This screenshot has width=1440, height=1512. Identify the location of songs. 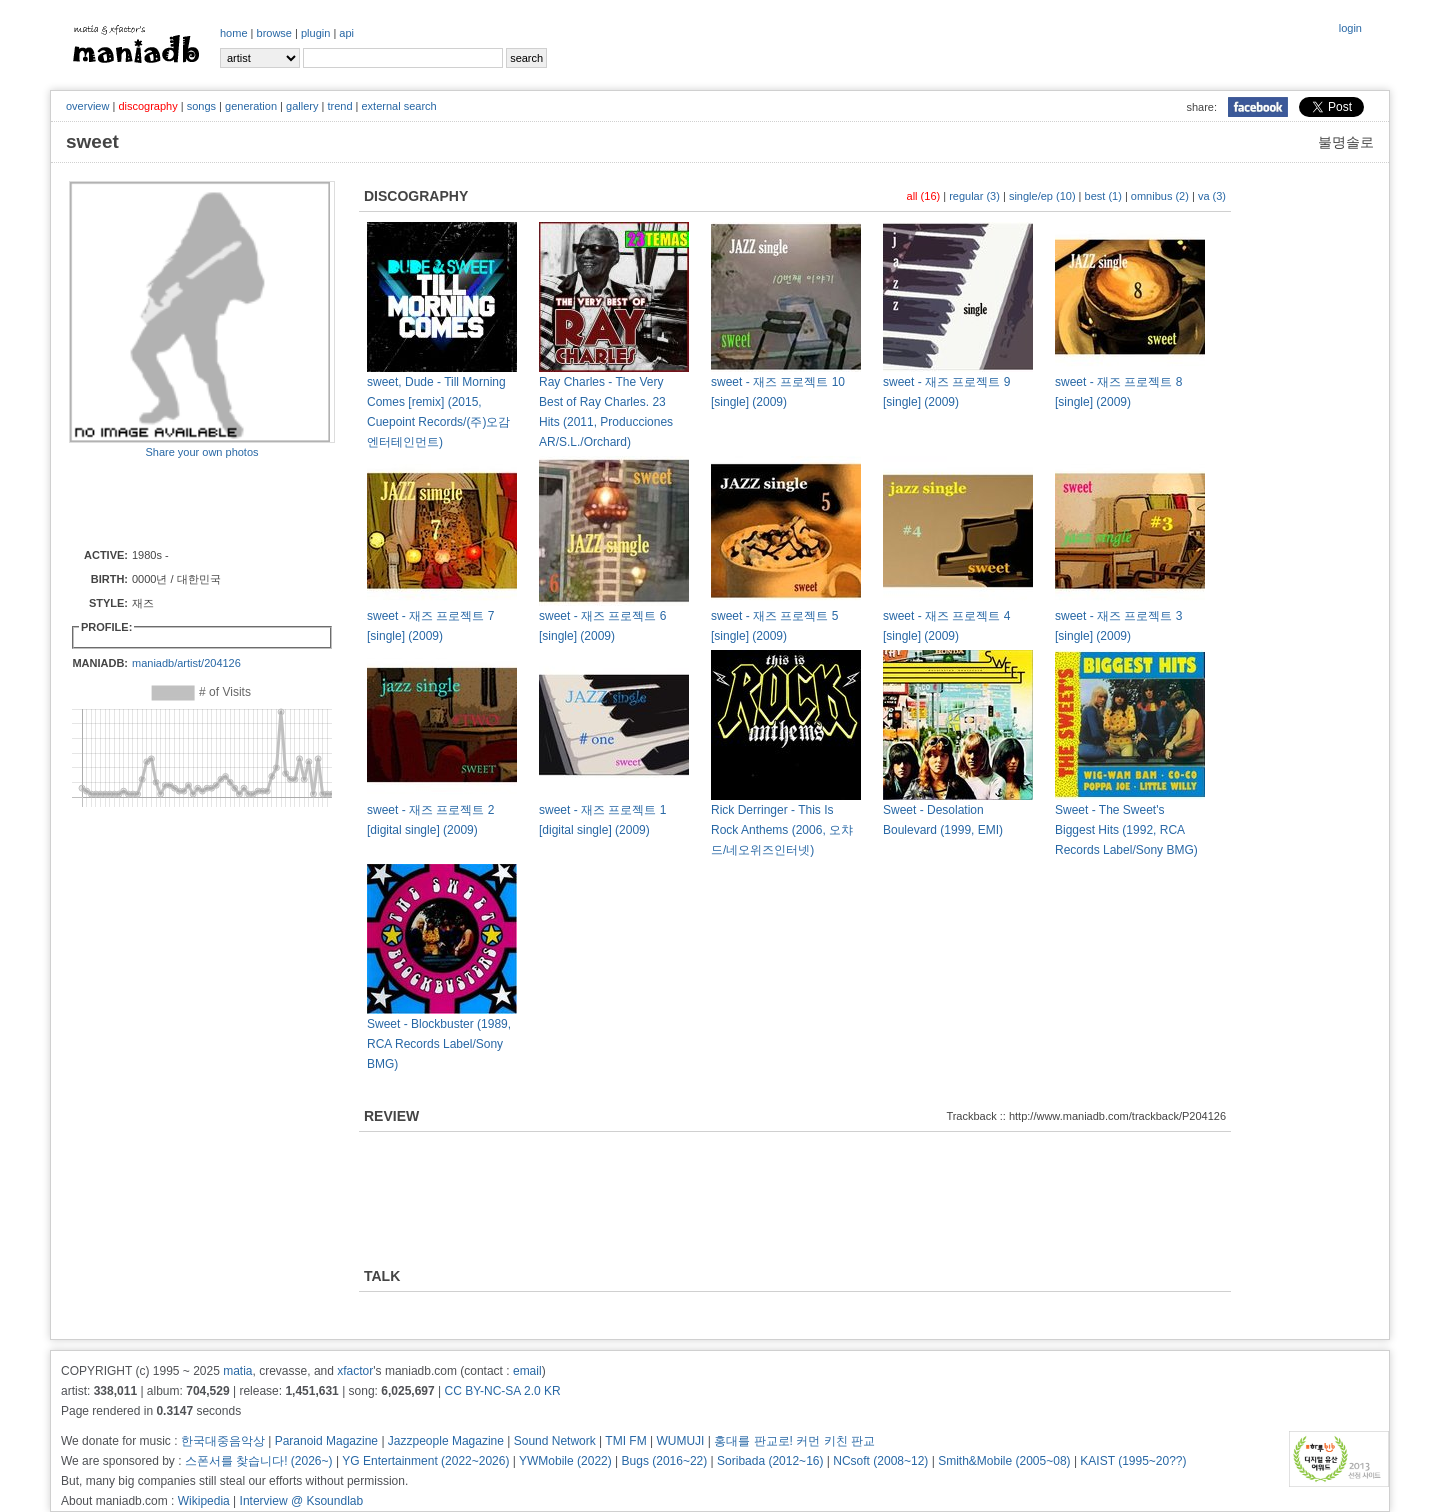
(201, 106).